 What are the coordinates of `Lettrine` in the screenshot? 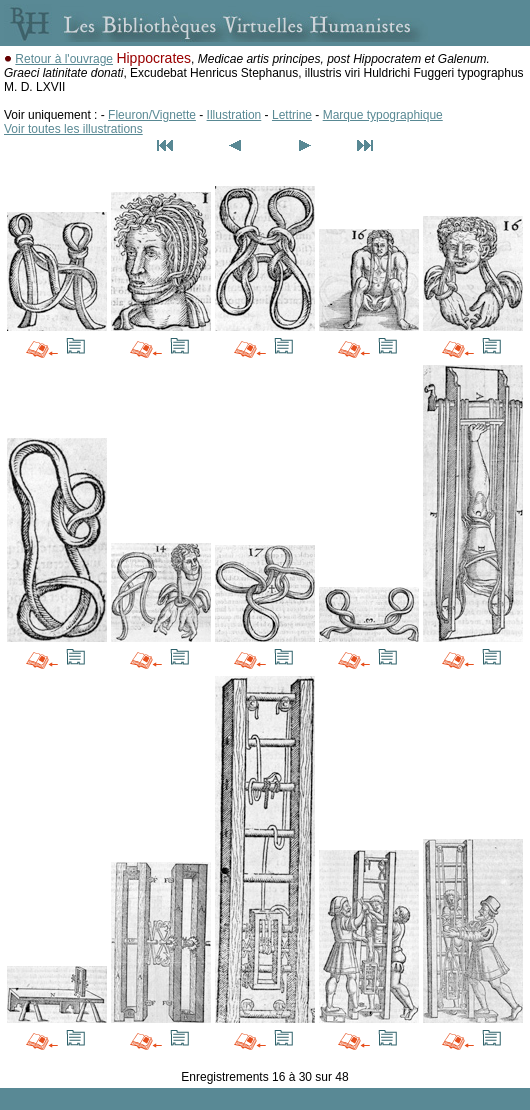 It's located at (292, 115).